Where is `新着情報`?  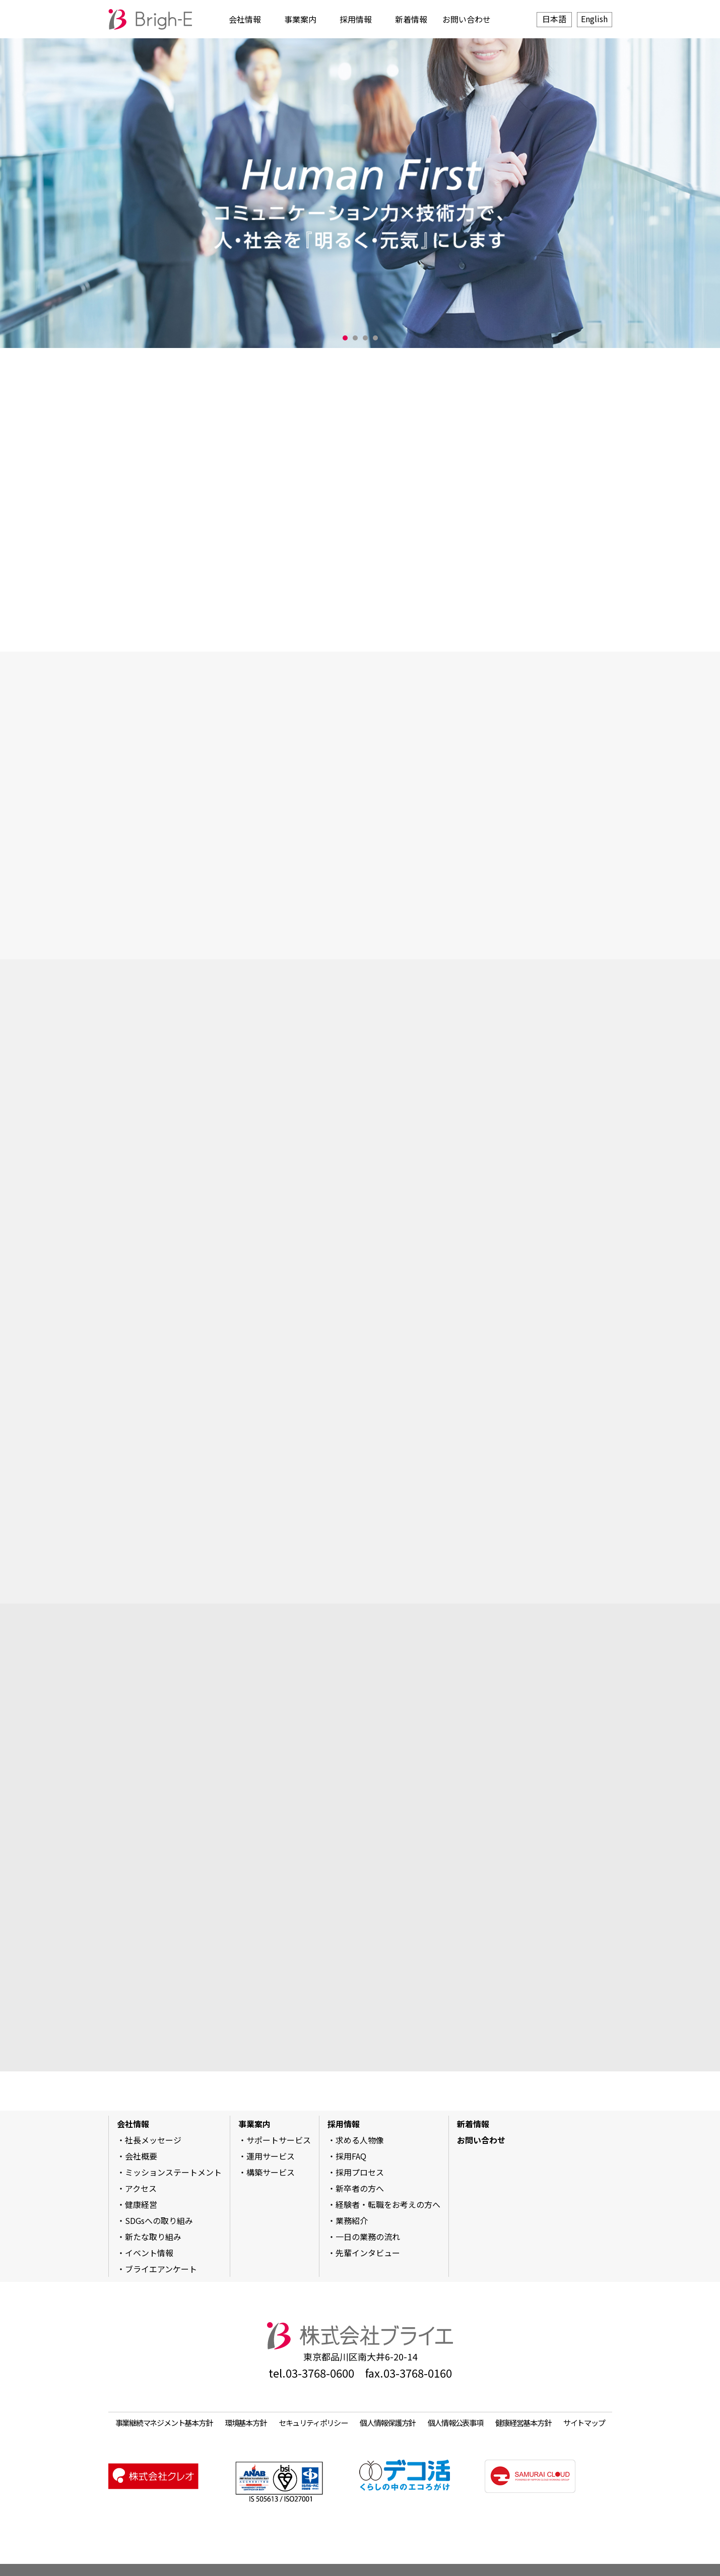 新着情報 is located at coordinates (411, 19).